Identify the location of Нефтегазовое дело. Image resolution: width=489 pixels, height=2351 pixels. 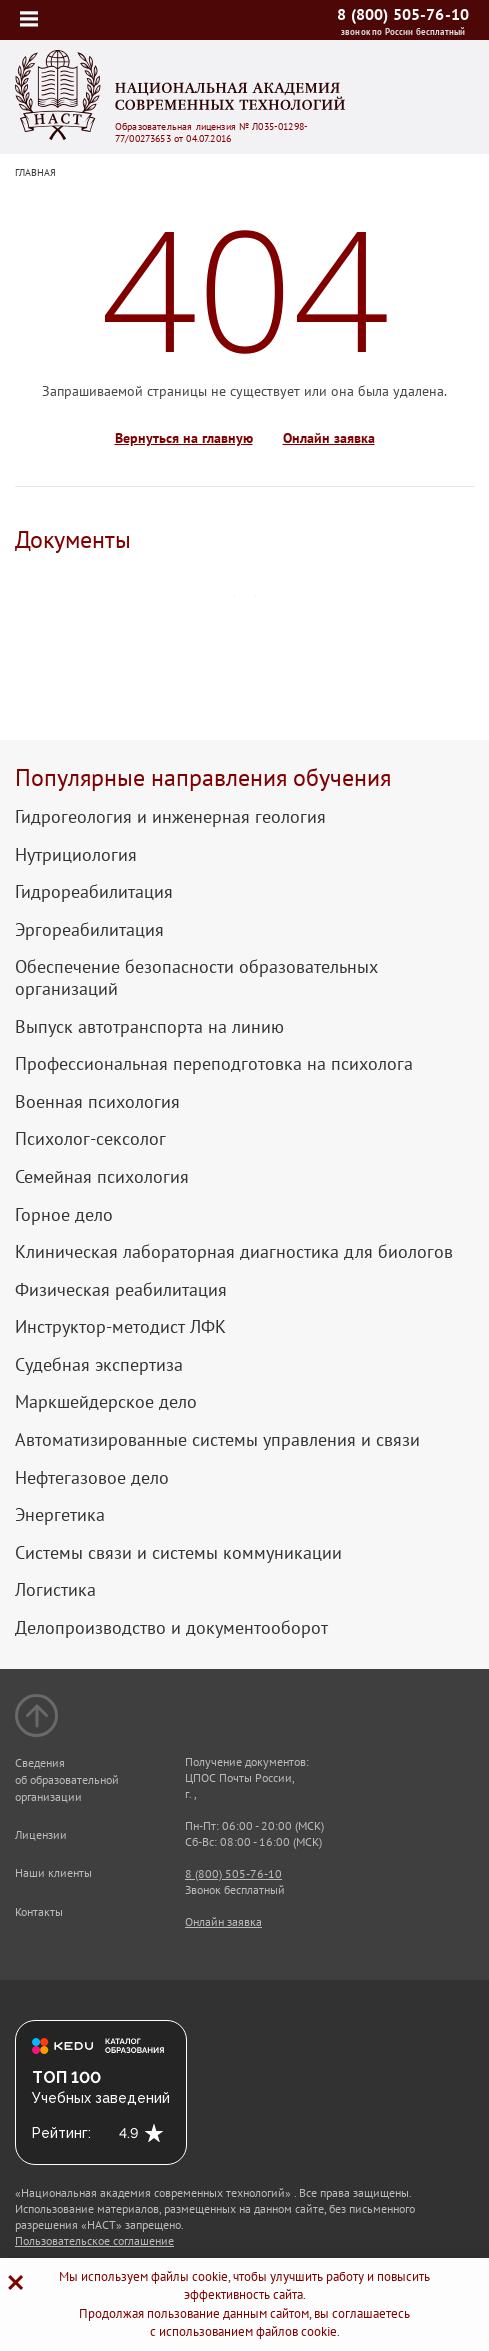
(92, 1478).